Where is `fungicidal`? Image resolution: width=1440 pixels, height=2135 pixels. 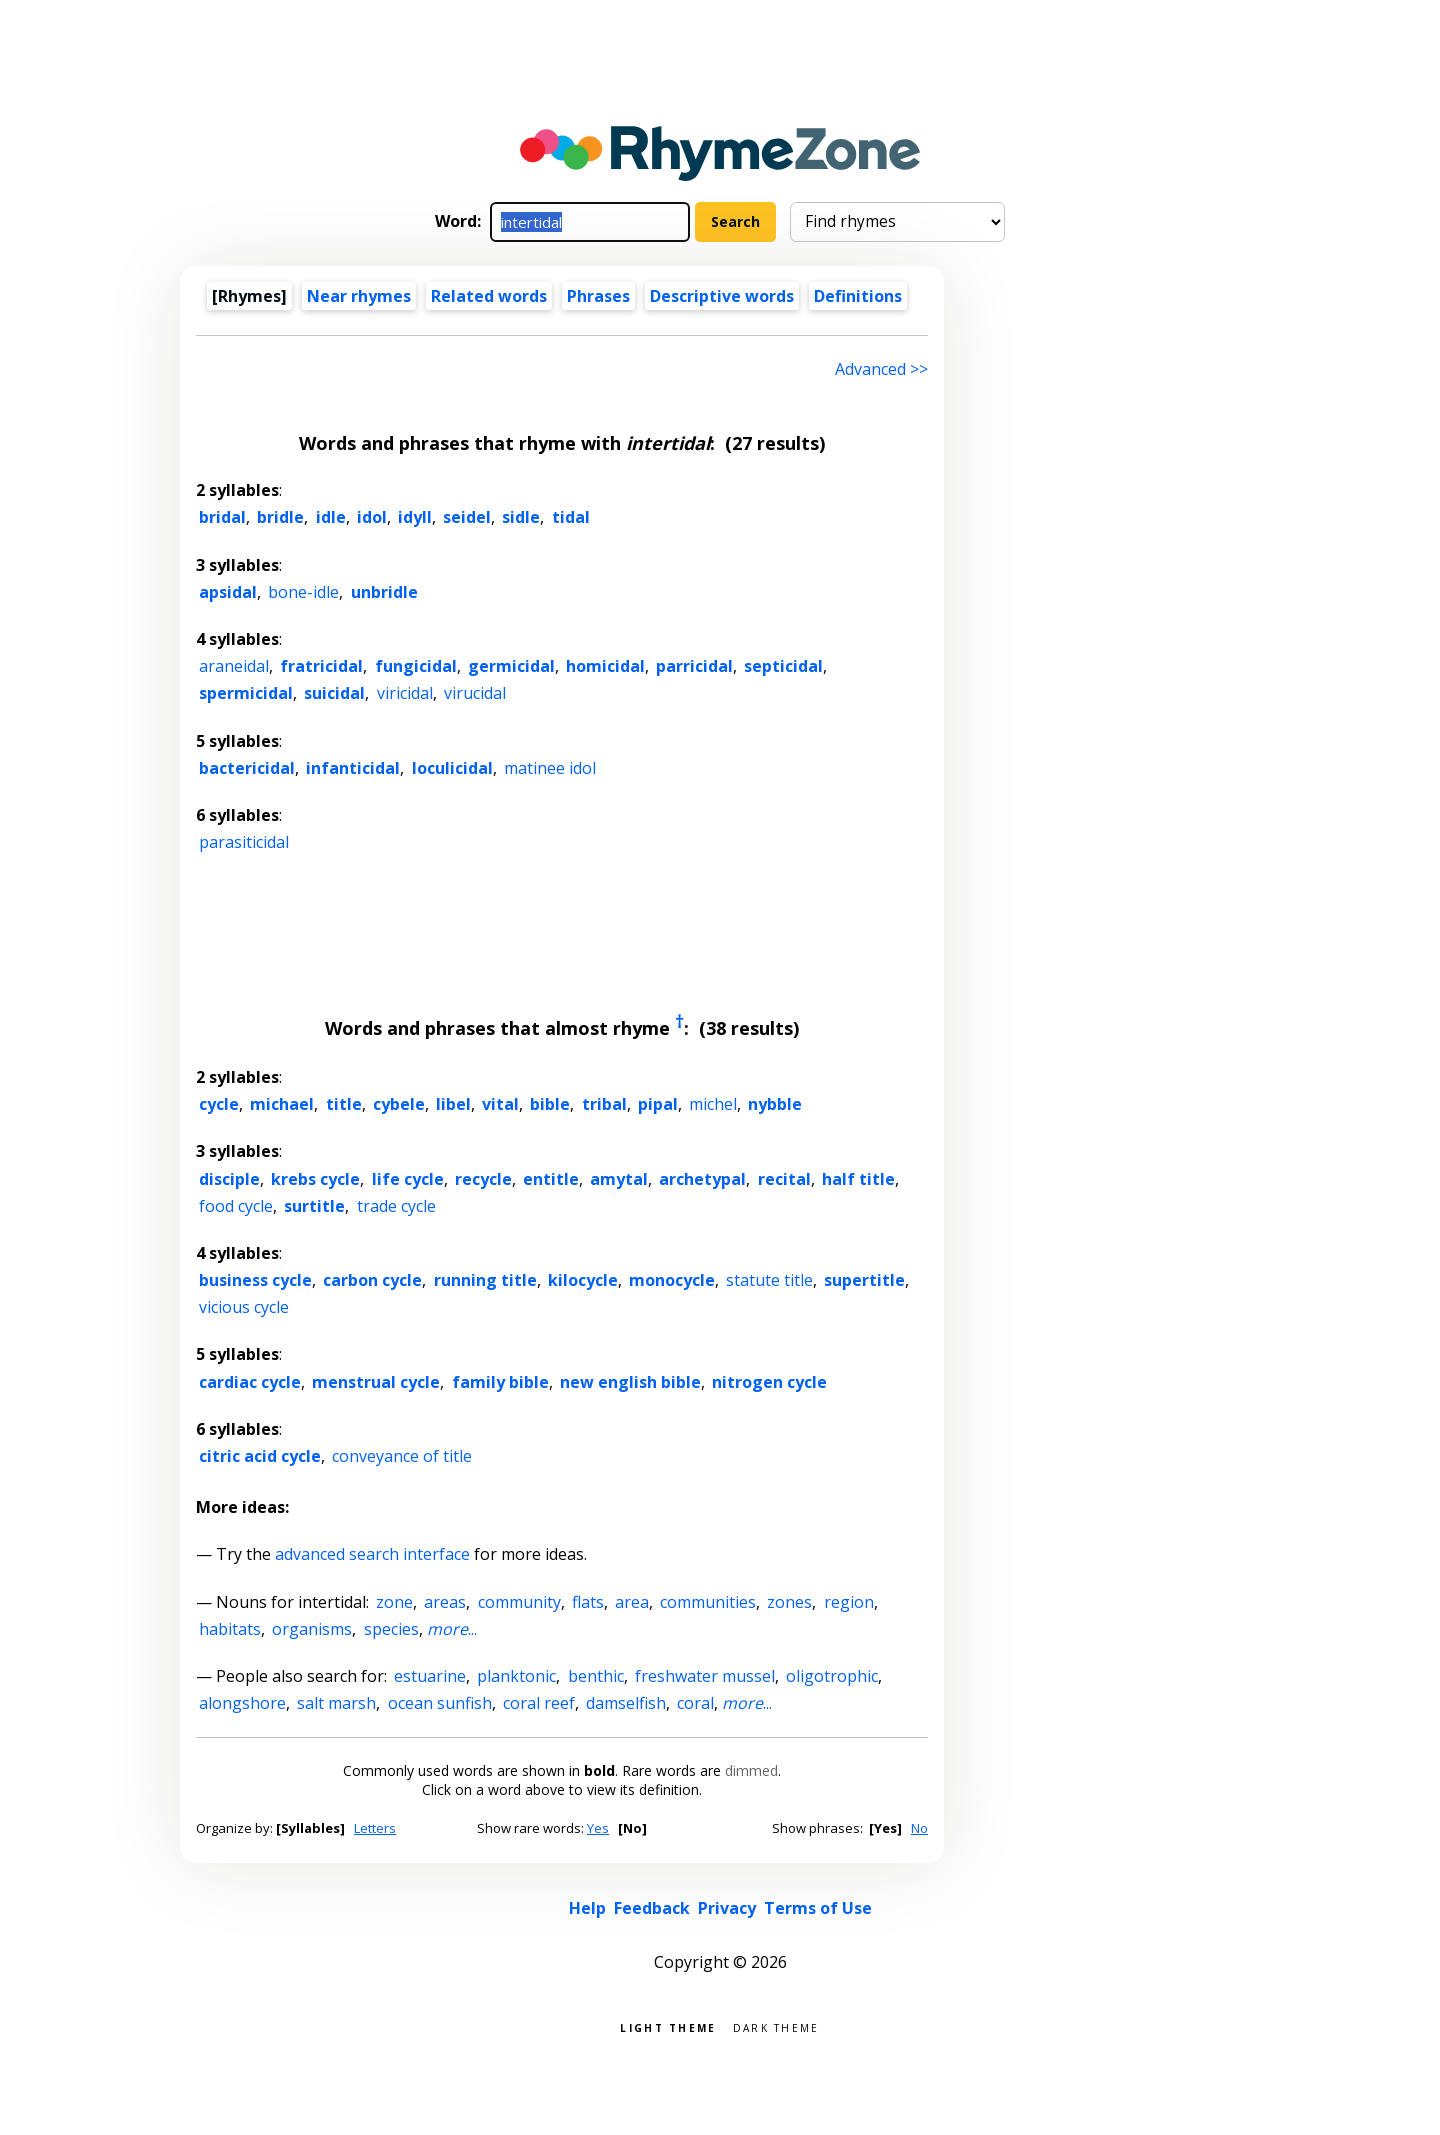 fungicidal is located at coordinates (416, 666).